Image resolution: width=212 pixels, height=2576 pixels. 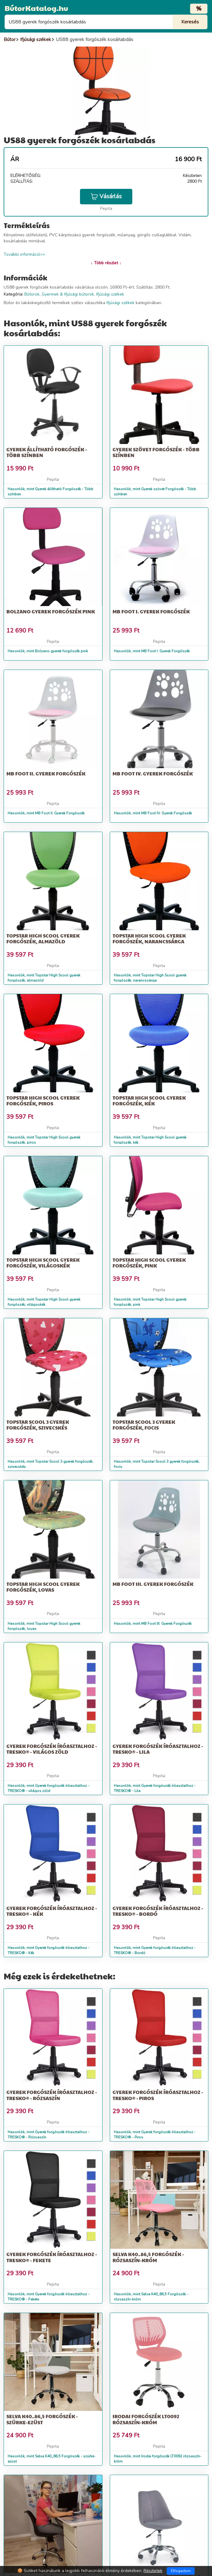 What do you see at coordinates (153, 2571) in the screenshot?
I see `Részletek` at bounding box center [153, 2571].